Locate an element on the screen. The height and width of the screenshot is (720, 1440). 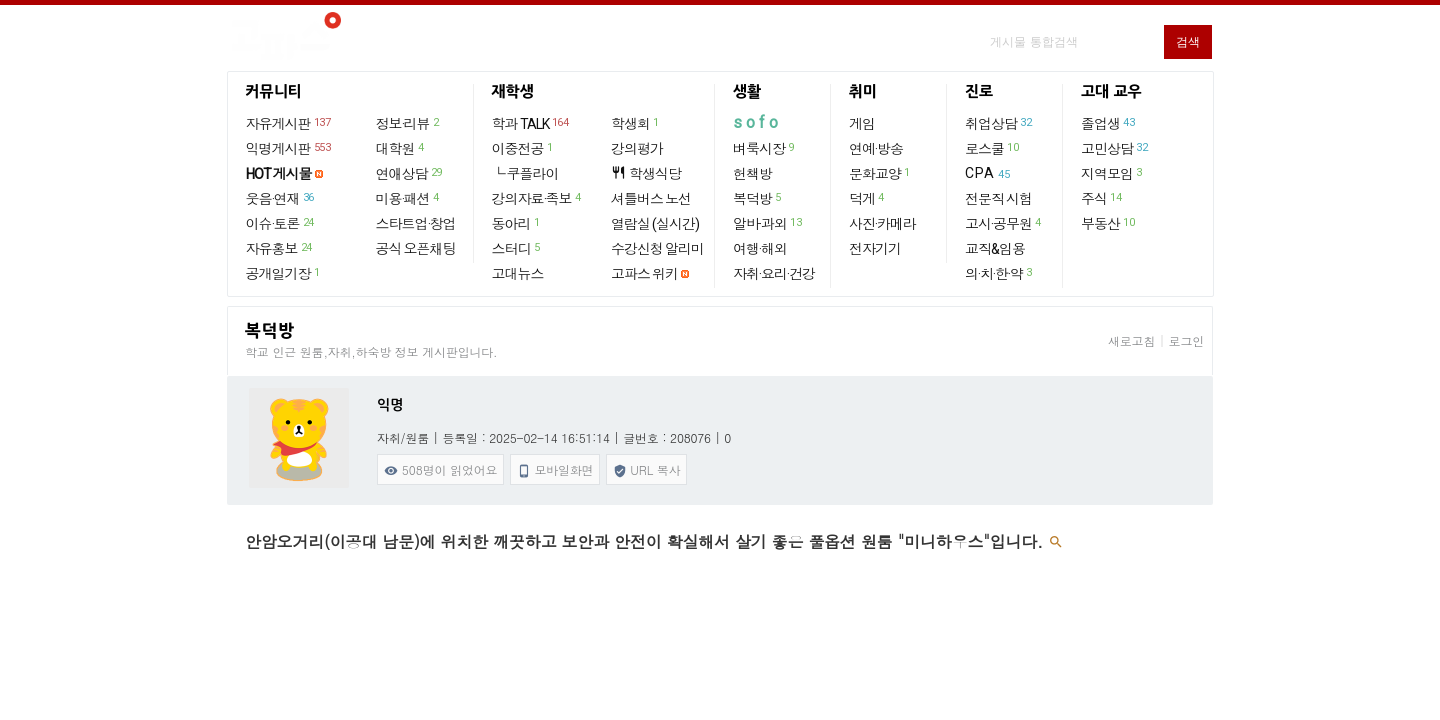
웃음·연재 is located at coordinates (281, 198).